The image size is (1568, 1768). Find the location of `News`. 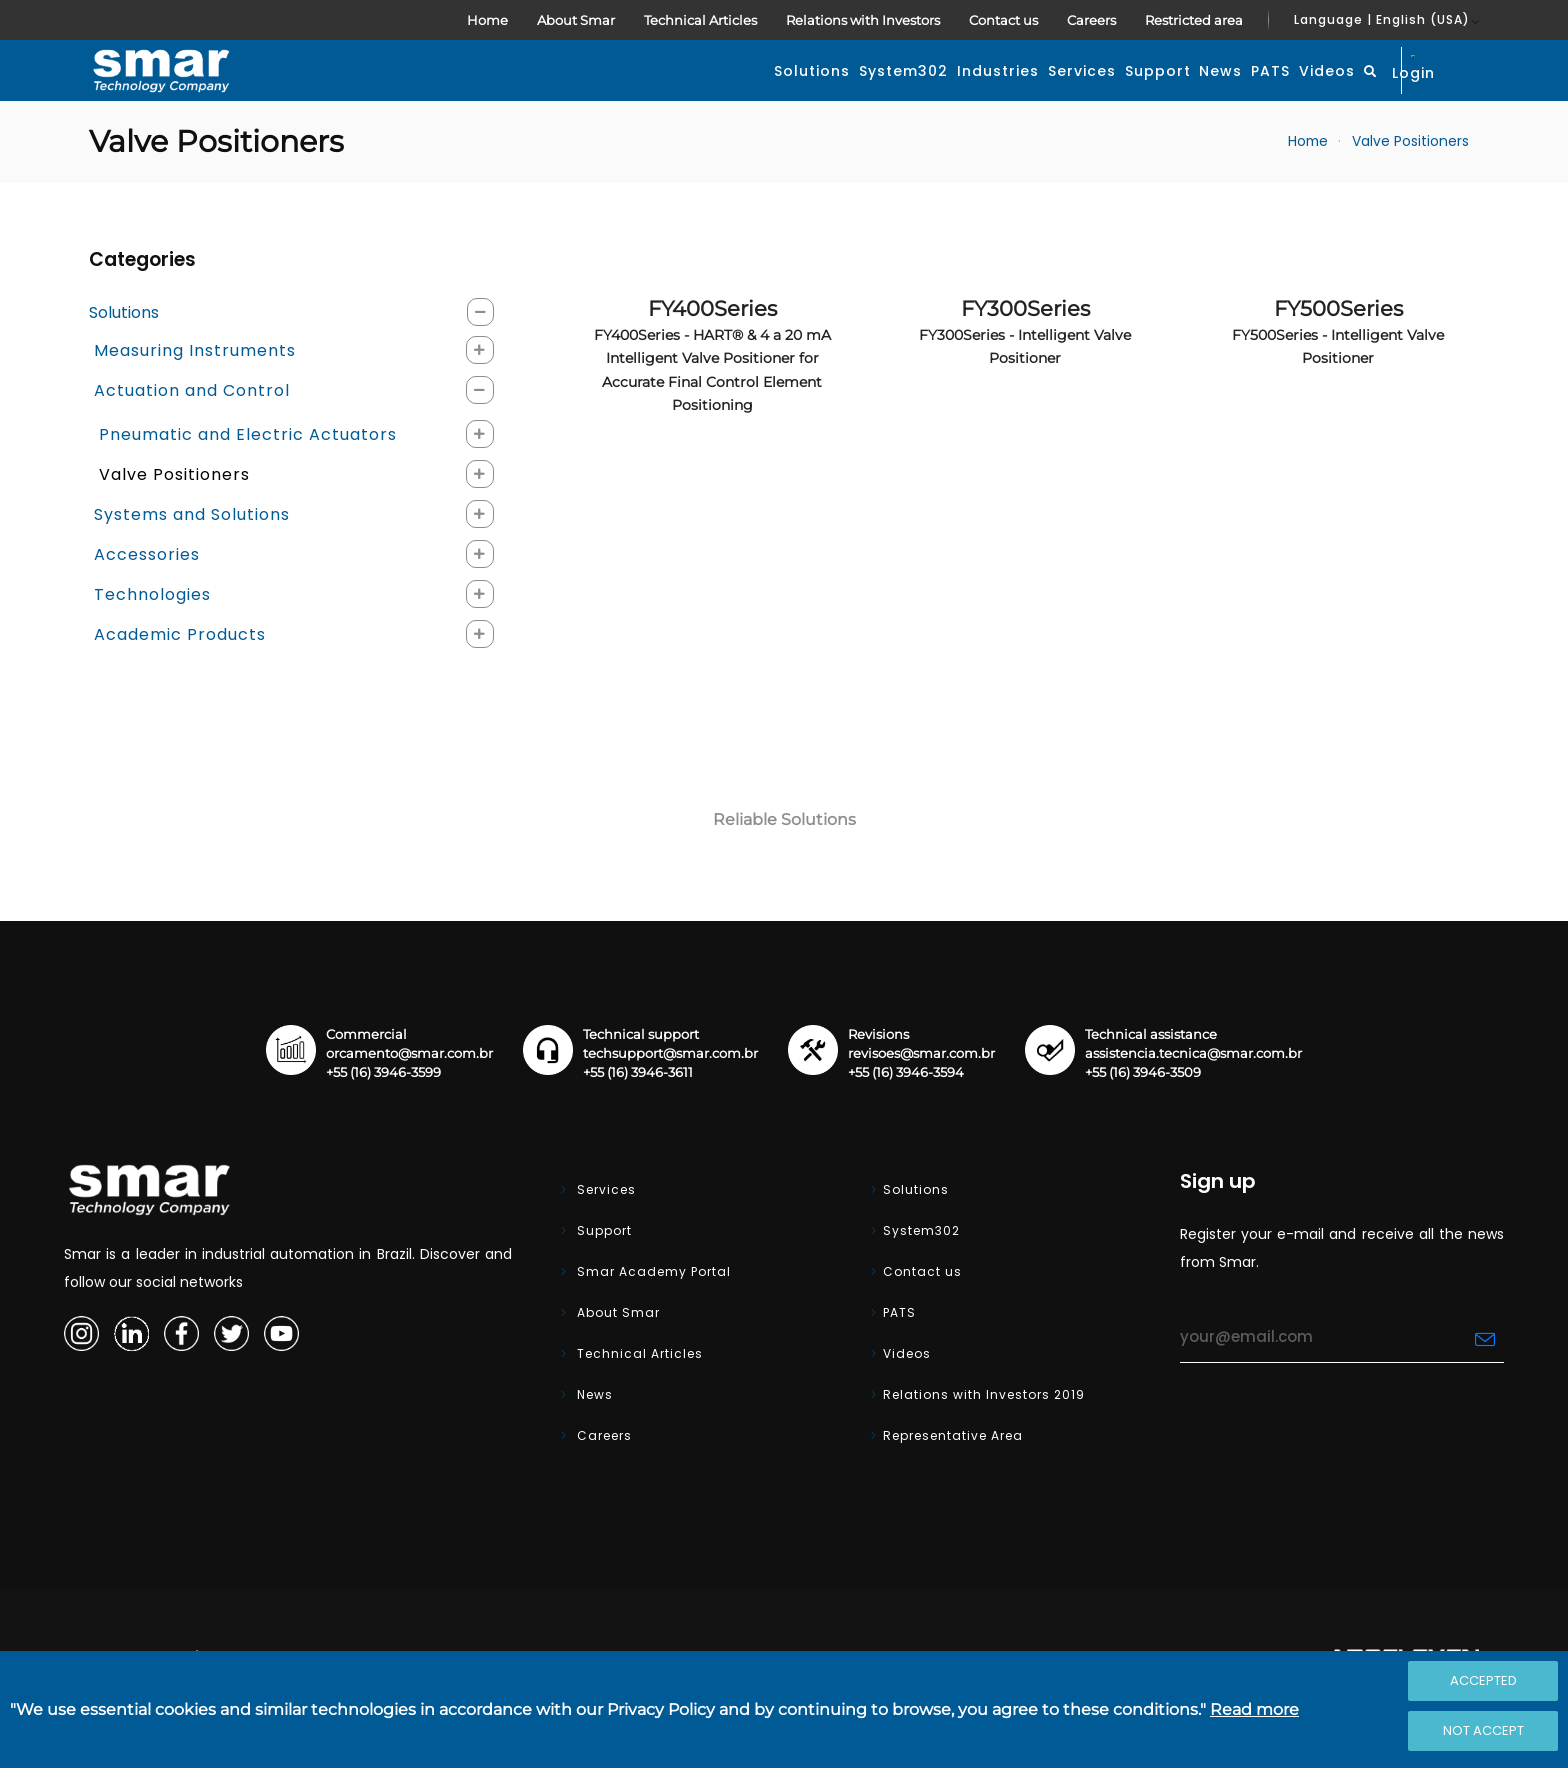

News is located at coordinates (1080, 94).